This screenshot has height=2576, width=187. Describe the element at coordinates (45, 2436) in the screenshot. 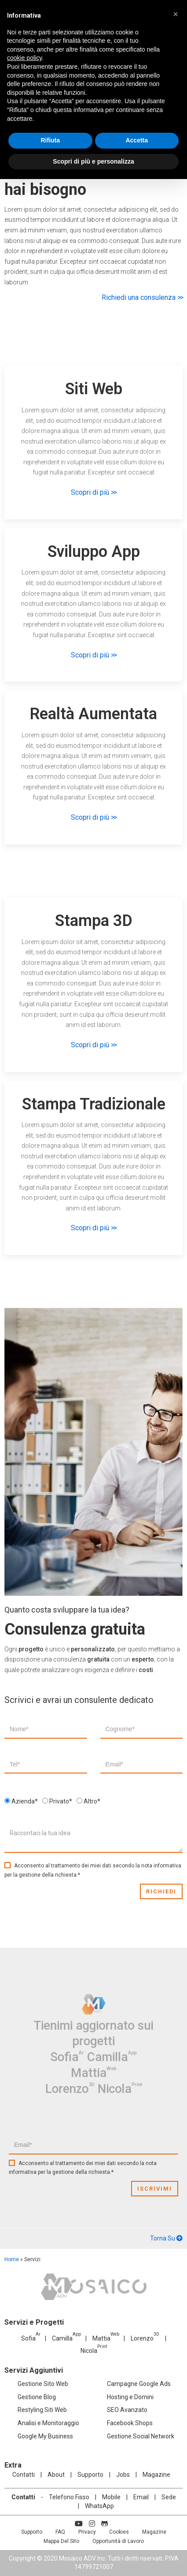

I see `Google My Business` at that location.